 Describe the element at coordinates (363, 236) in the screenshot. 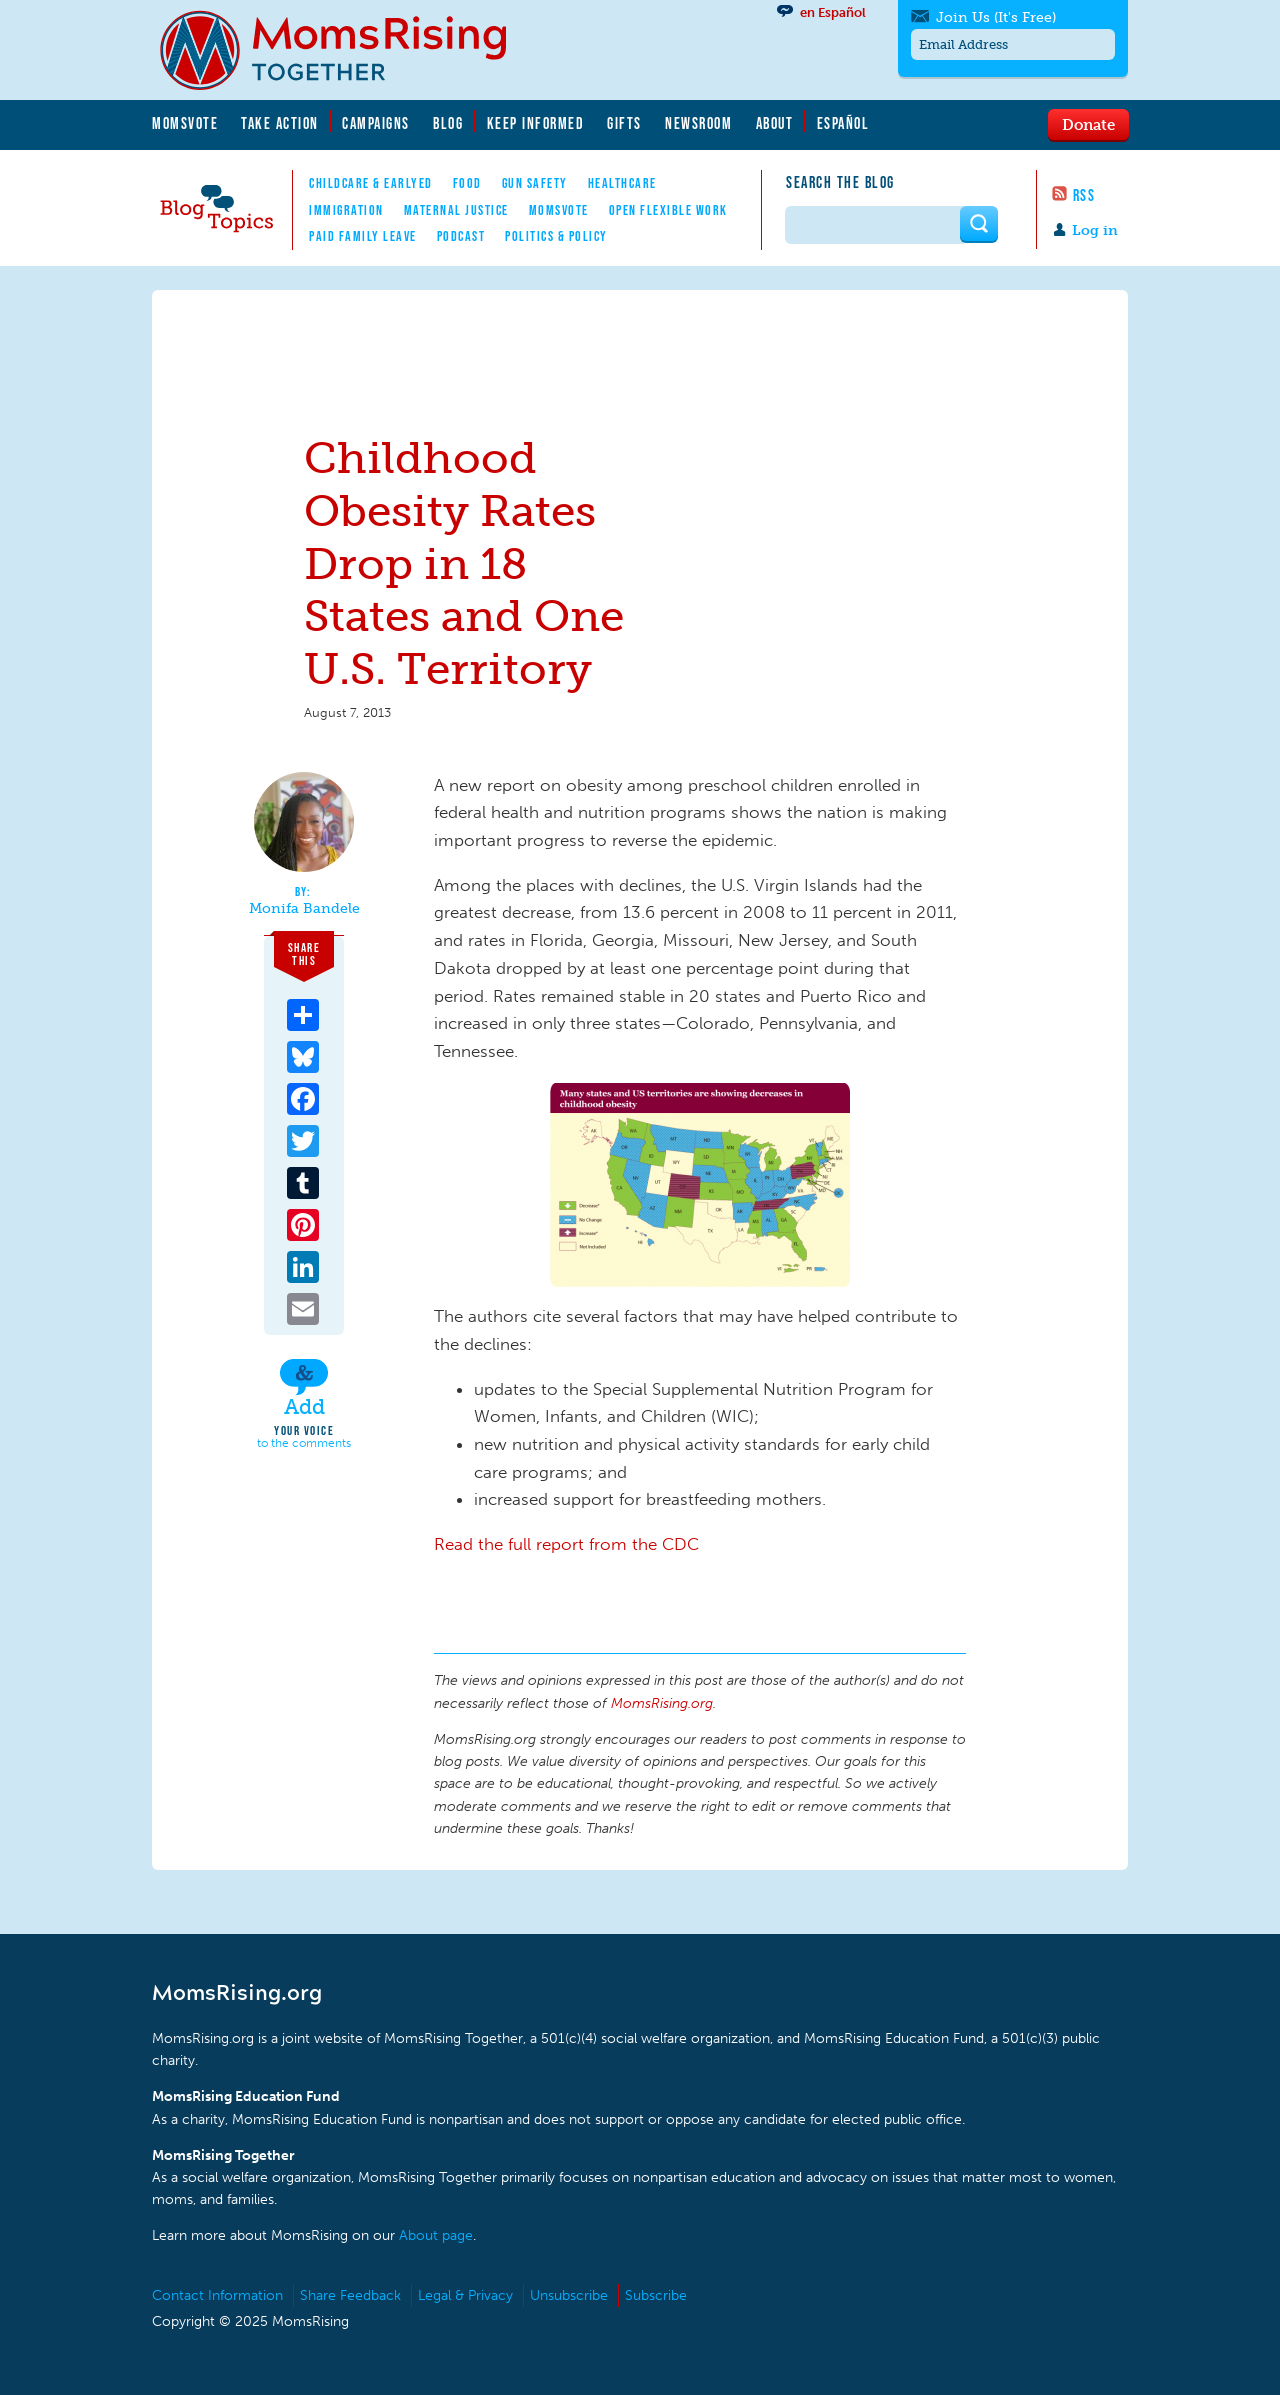

I see `Paid Family Leave` at that location.